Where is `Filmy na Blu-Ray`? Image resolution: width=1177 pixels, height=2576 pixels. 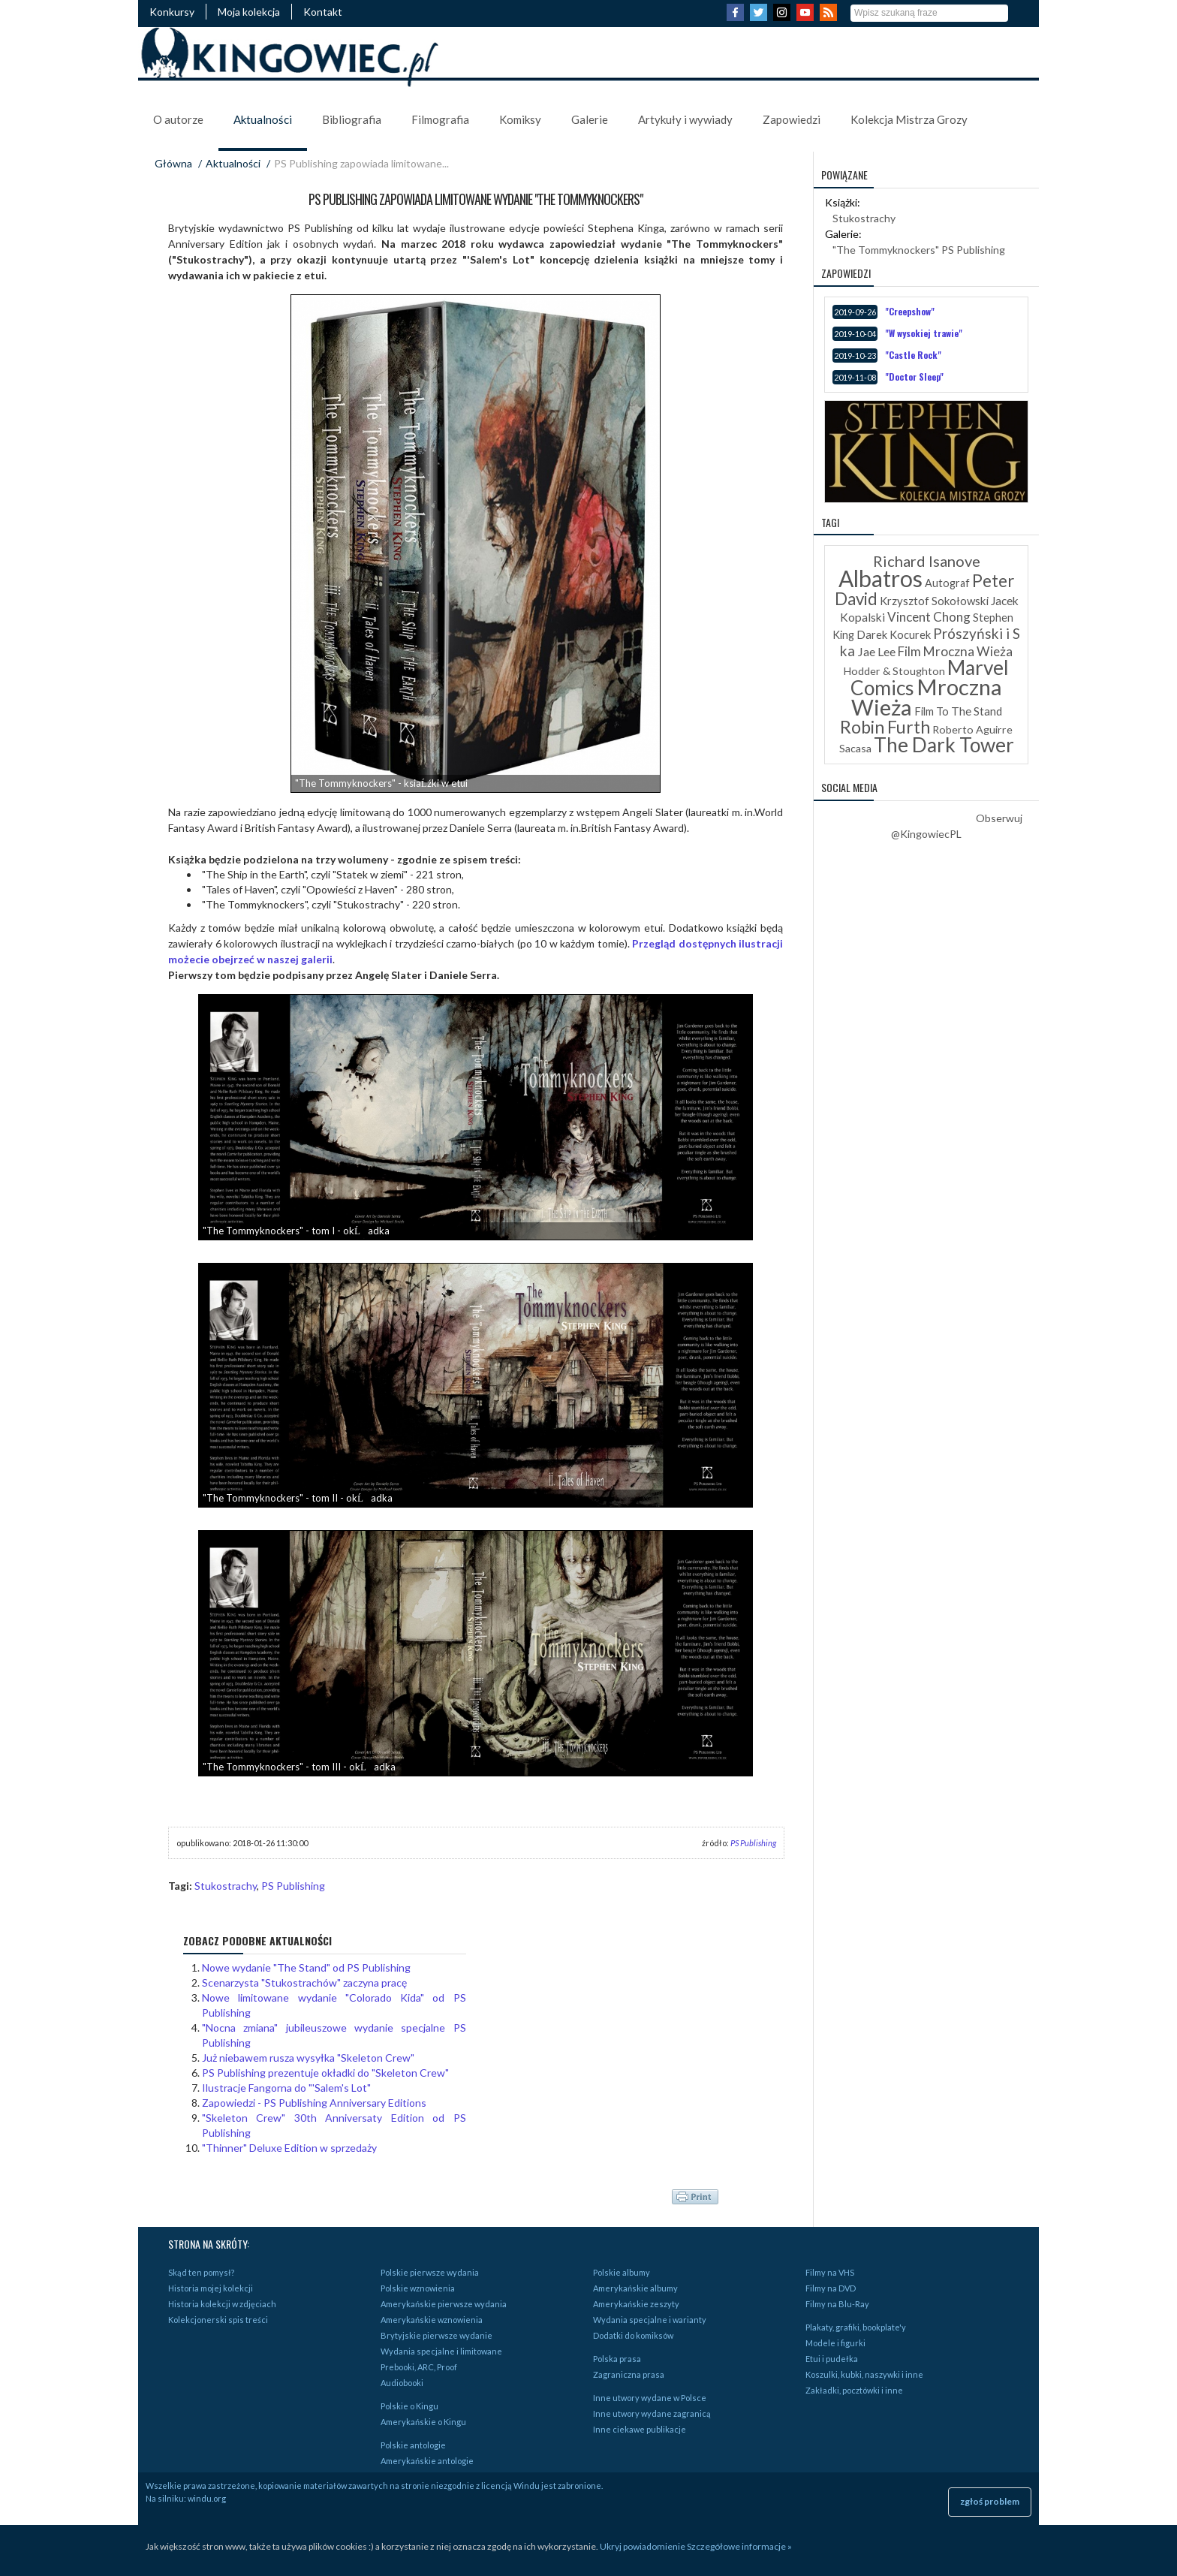
Filmy na Blu-Ray is located at coordinates (837, 2304).